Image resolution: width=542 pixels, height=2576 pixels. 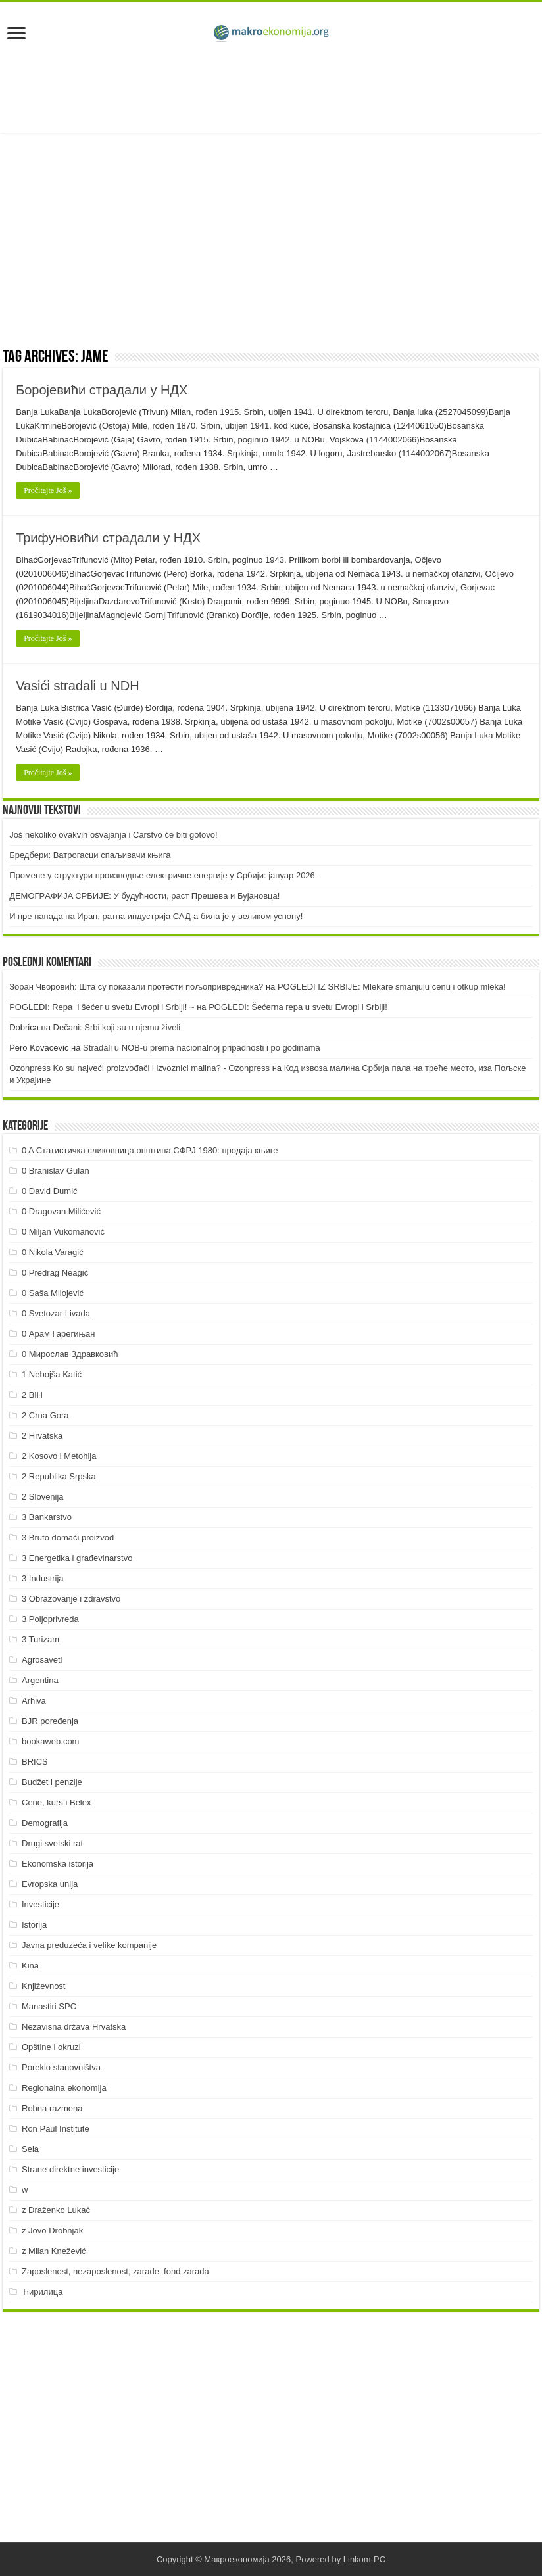 I want to click on 1 Nebojša Katić, so click(x=52, y=1374).